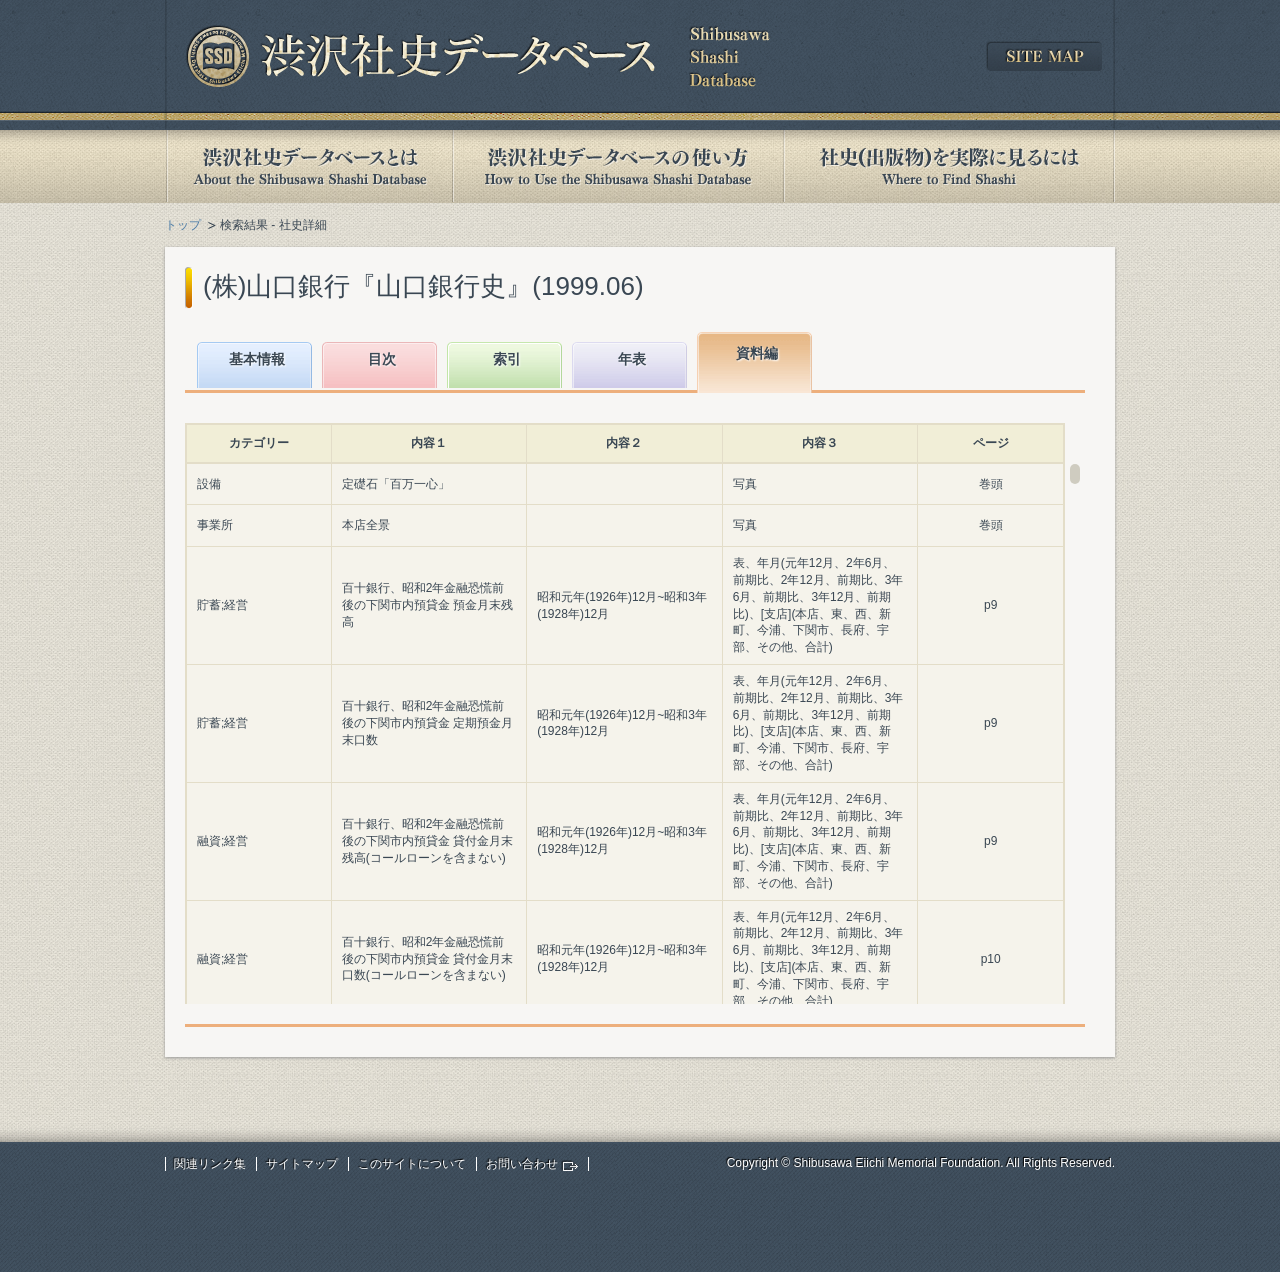  What do you see at coordinates (302, 1164) in the screenshot?
I see `サイトマップ` at bounding box center [302, 1164].